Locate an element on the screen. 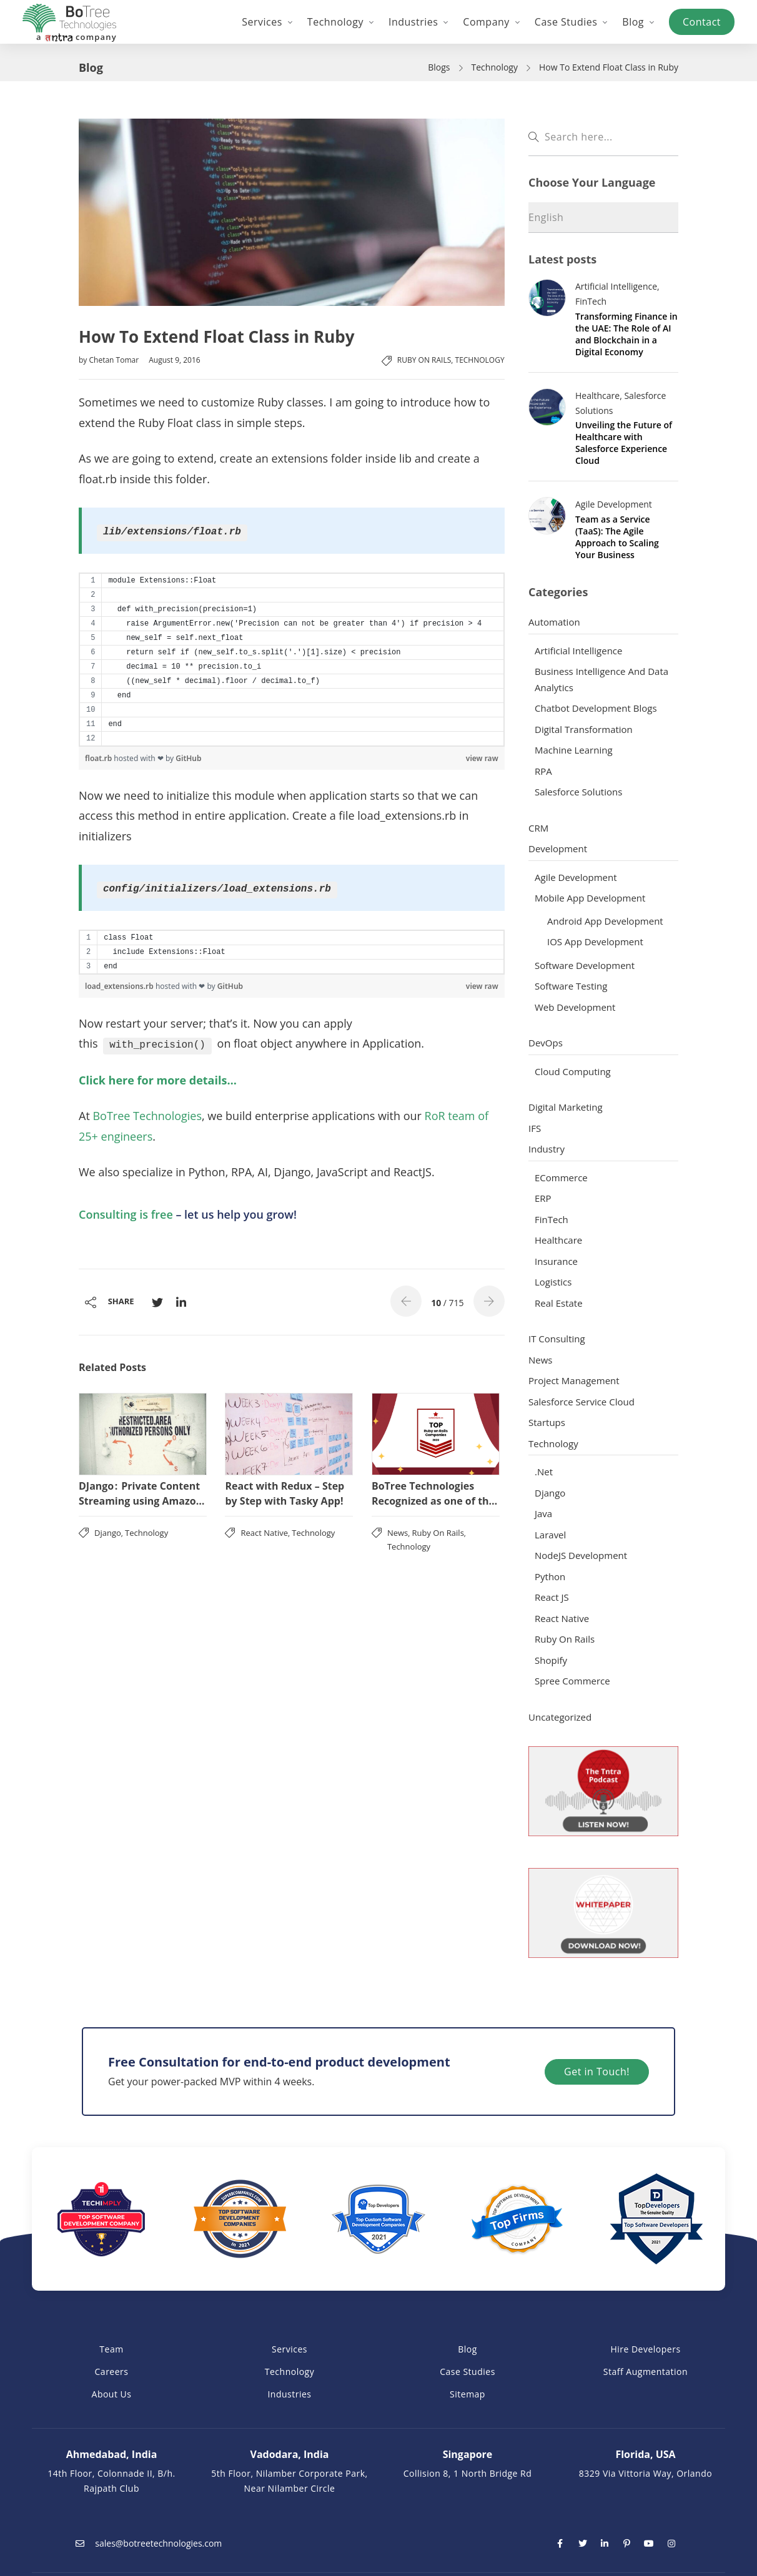 This screenshot has height=2576, width=757. Agile Development is located at coordinates (613, 504).